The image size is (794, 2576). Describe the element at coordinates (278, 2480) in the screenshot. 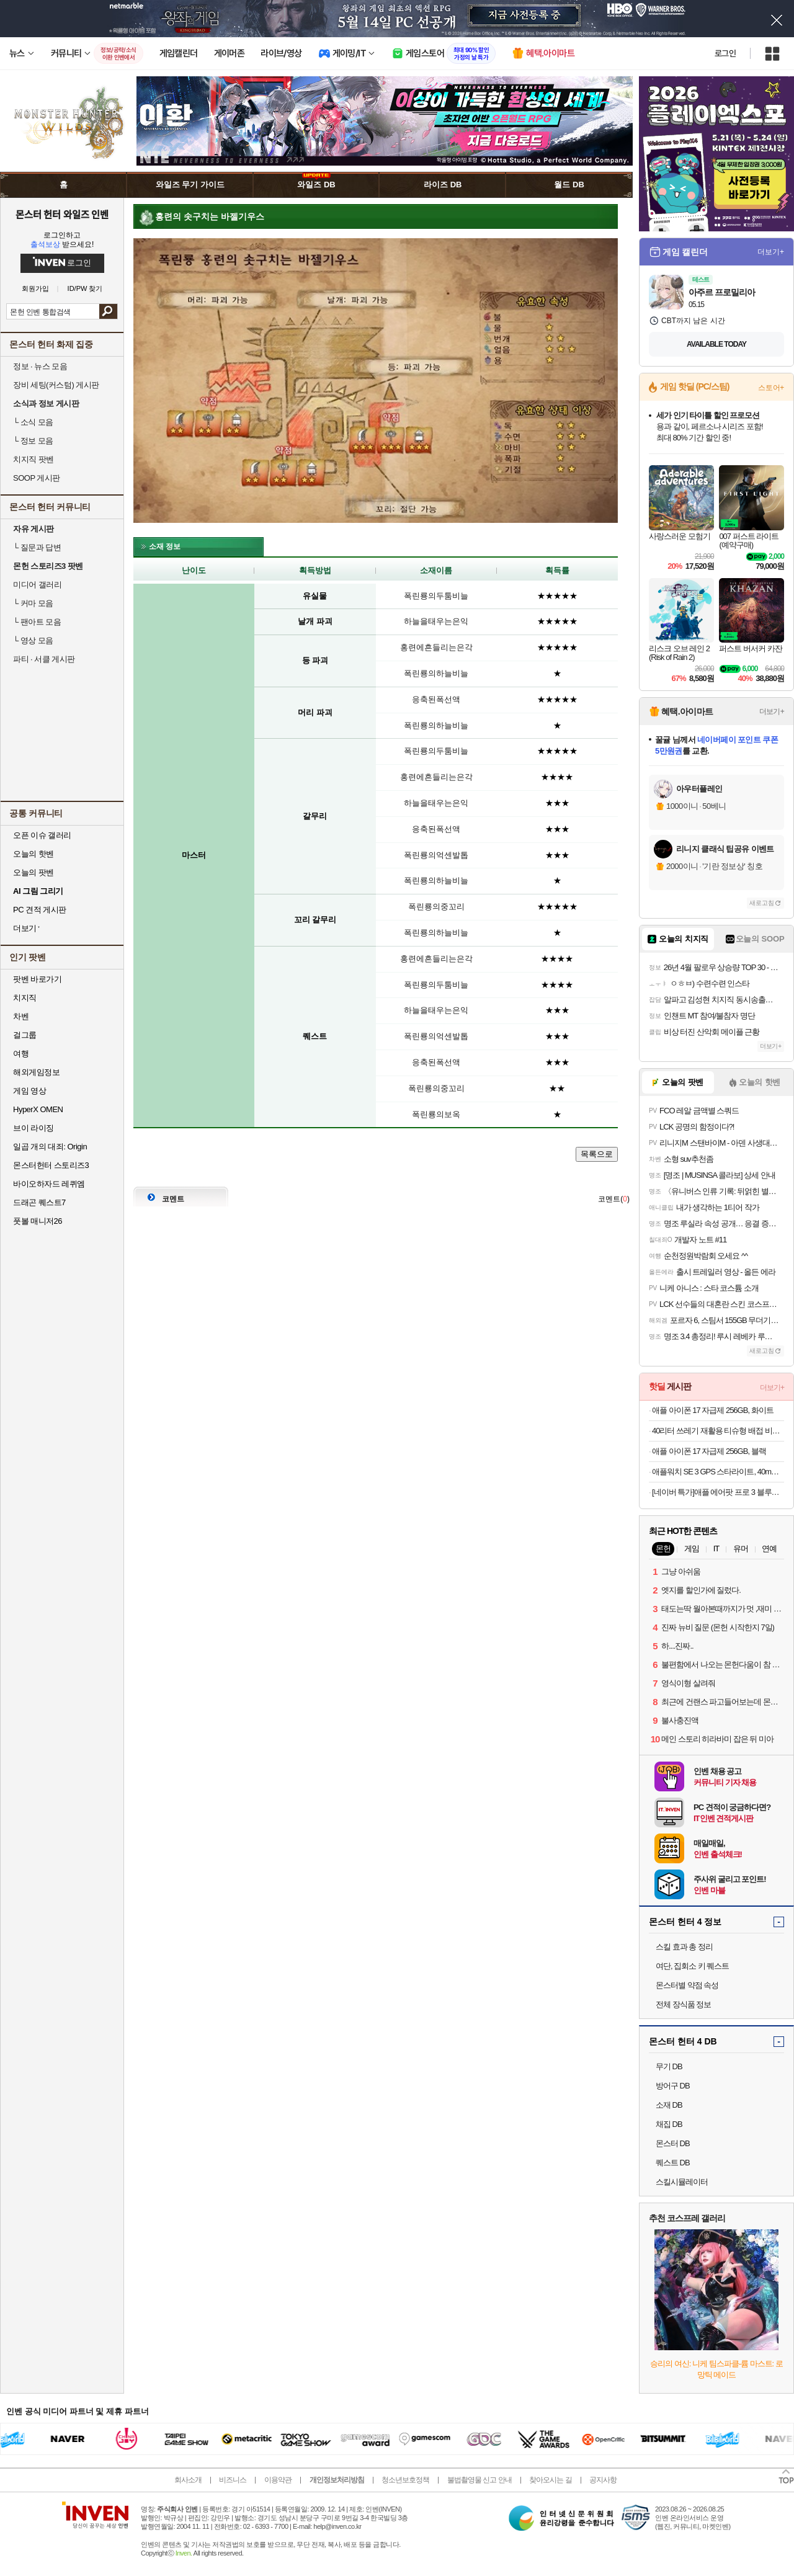

I see `이용약관` at that location.